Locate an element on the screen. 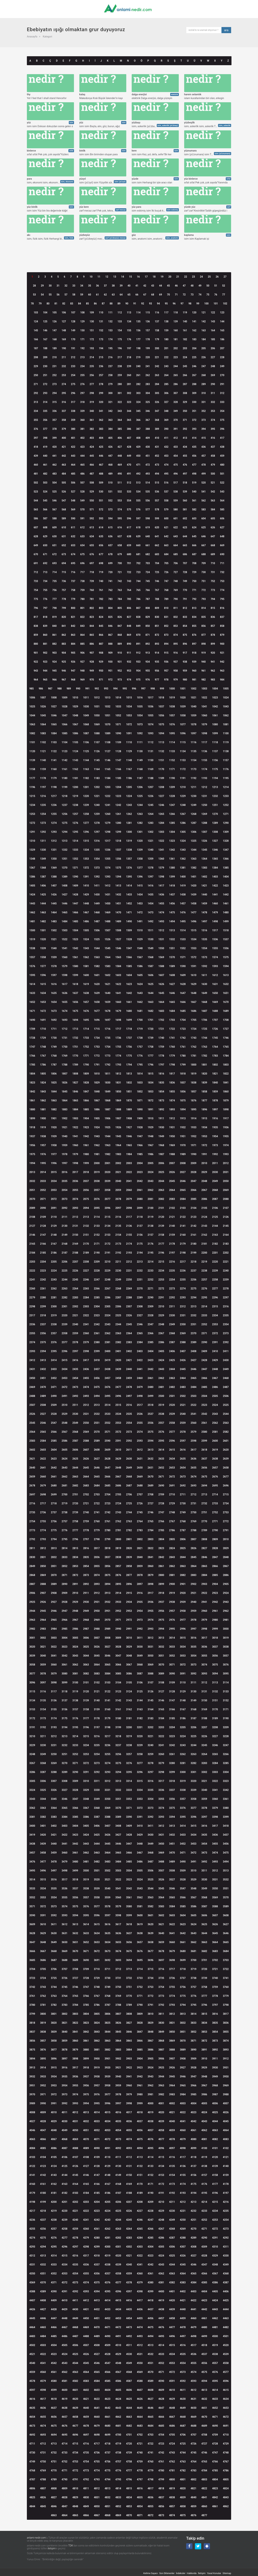  1014 is located at coordinates (118, 697).